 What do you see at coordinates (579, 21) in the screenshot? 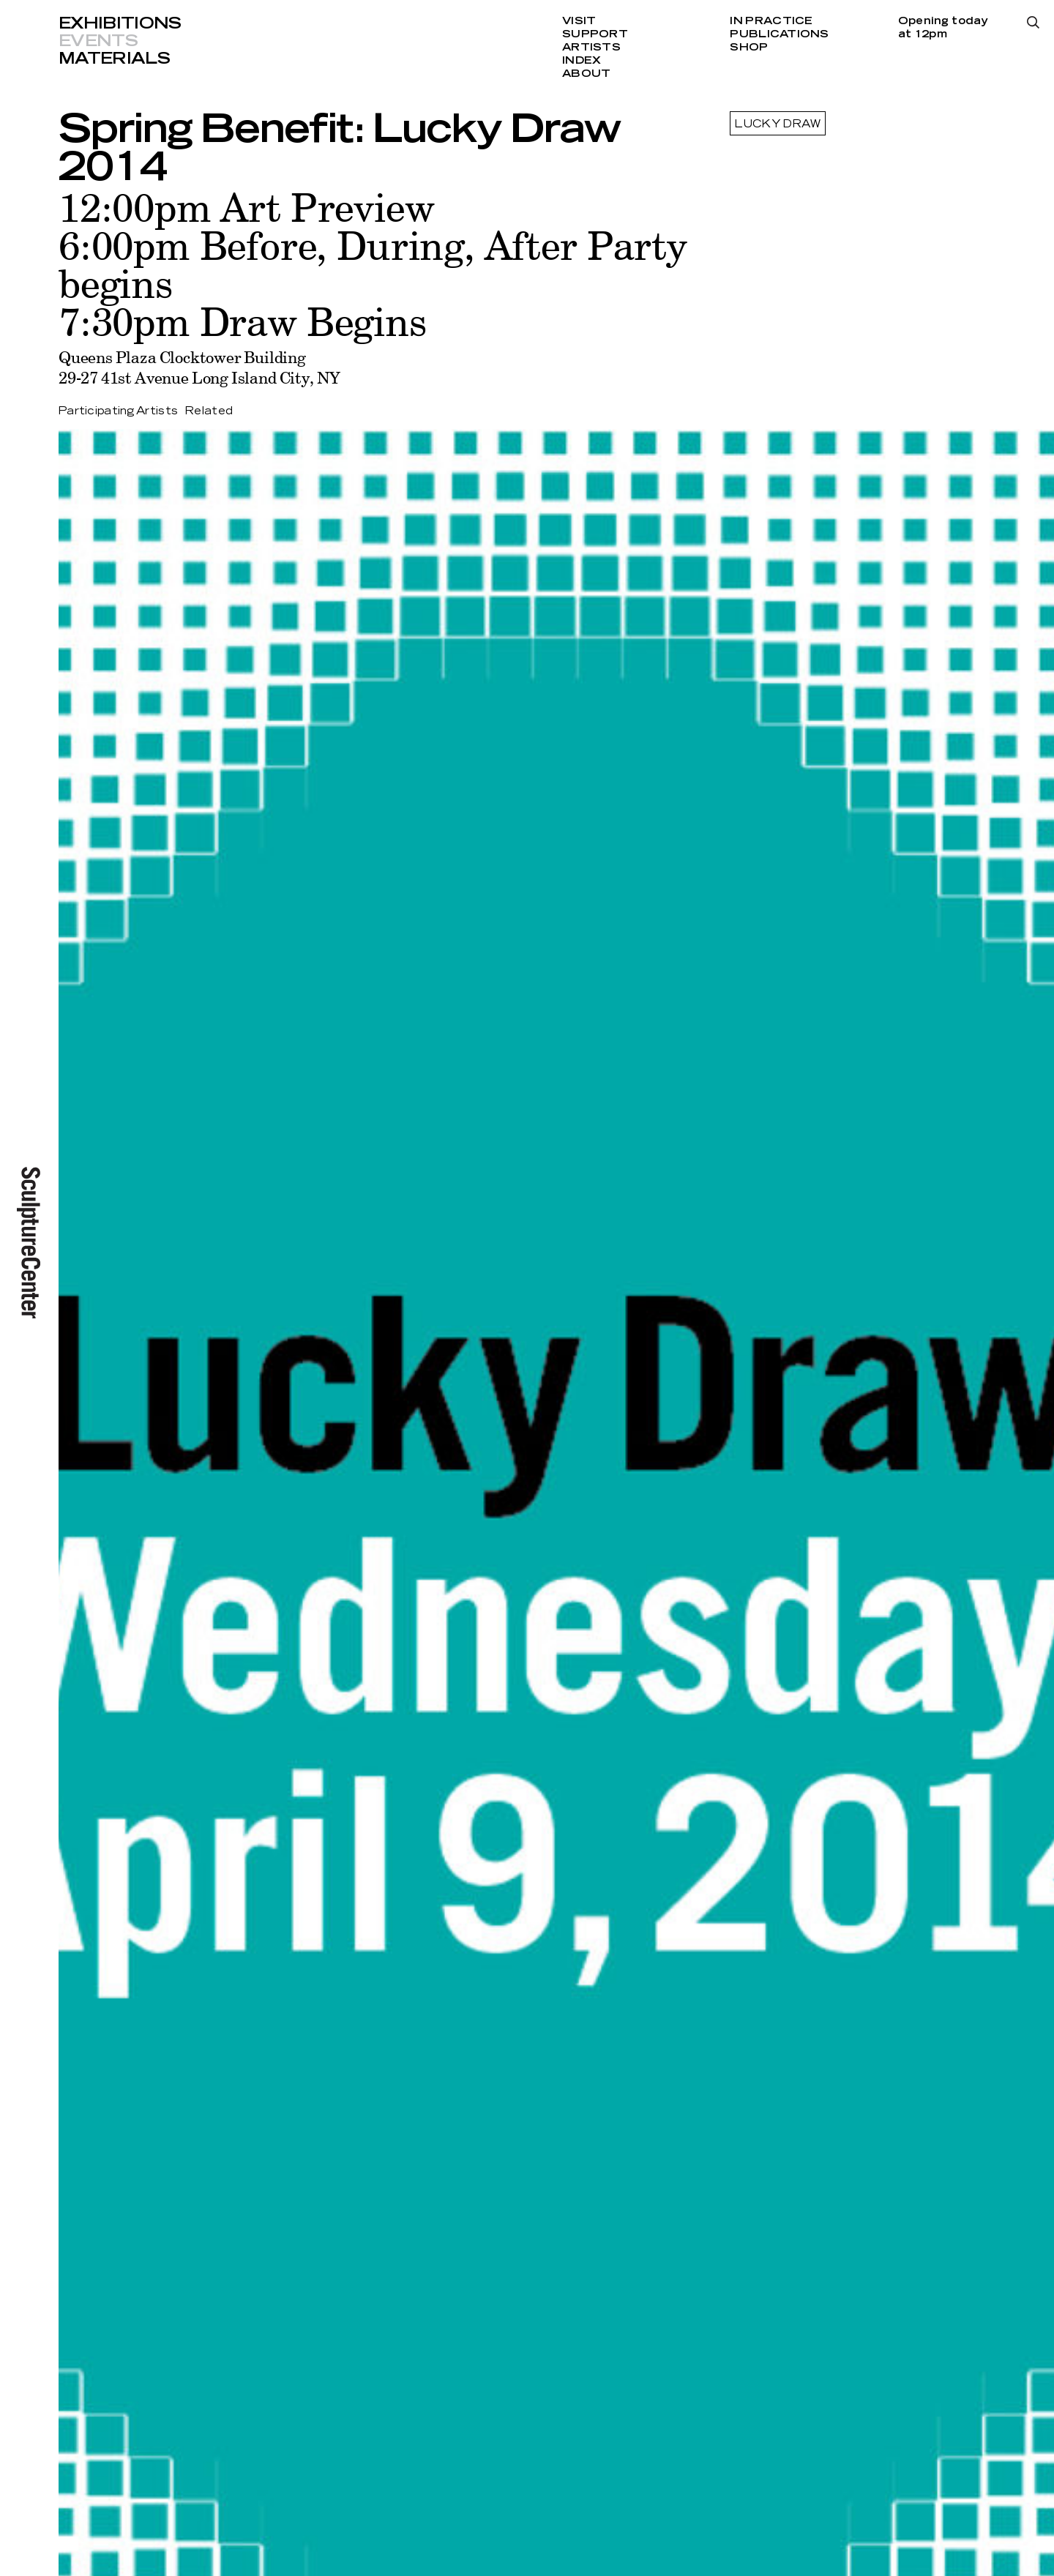
I see `Visit` at bounding box center [579, 21].